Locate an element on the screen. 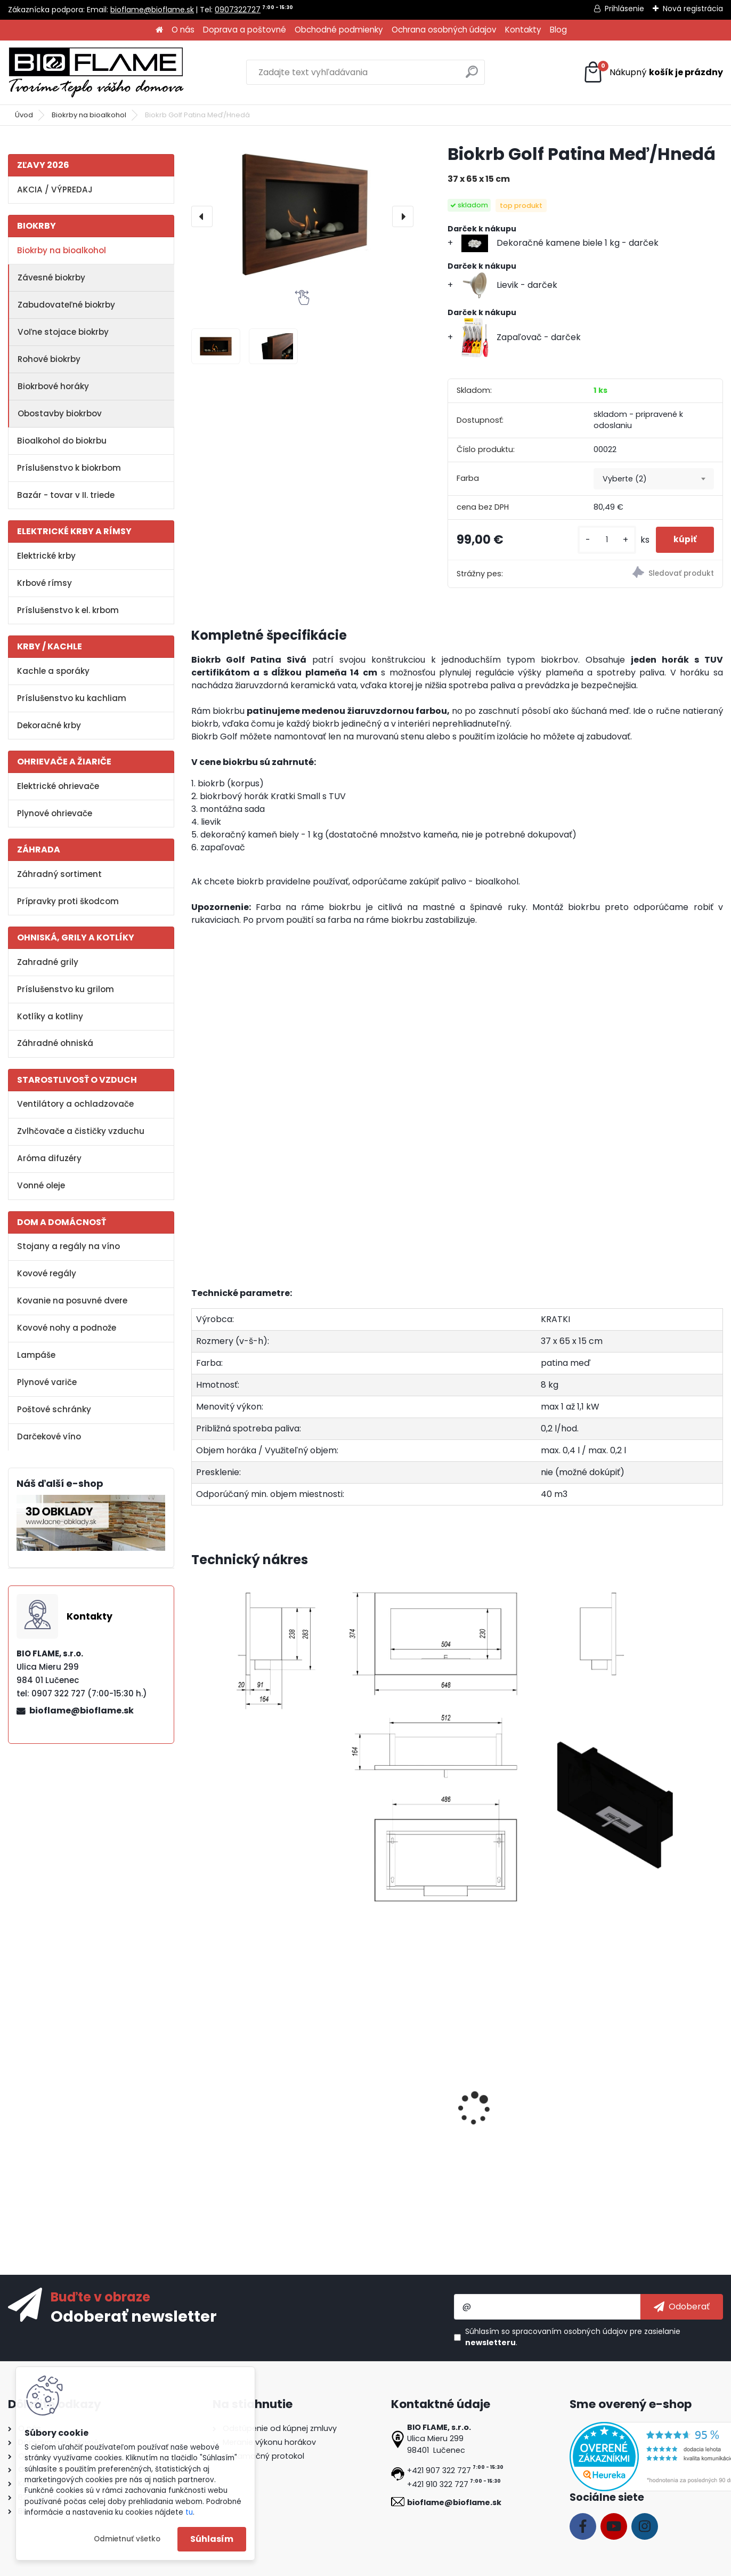 The height and width of the screenshot is (2576, 731). Zahradné grily is located at coordinates (47, 962).